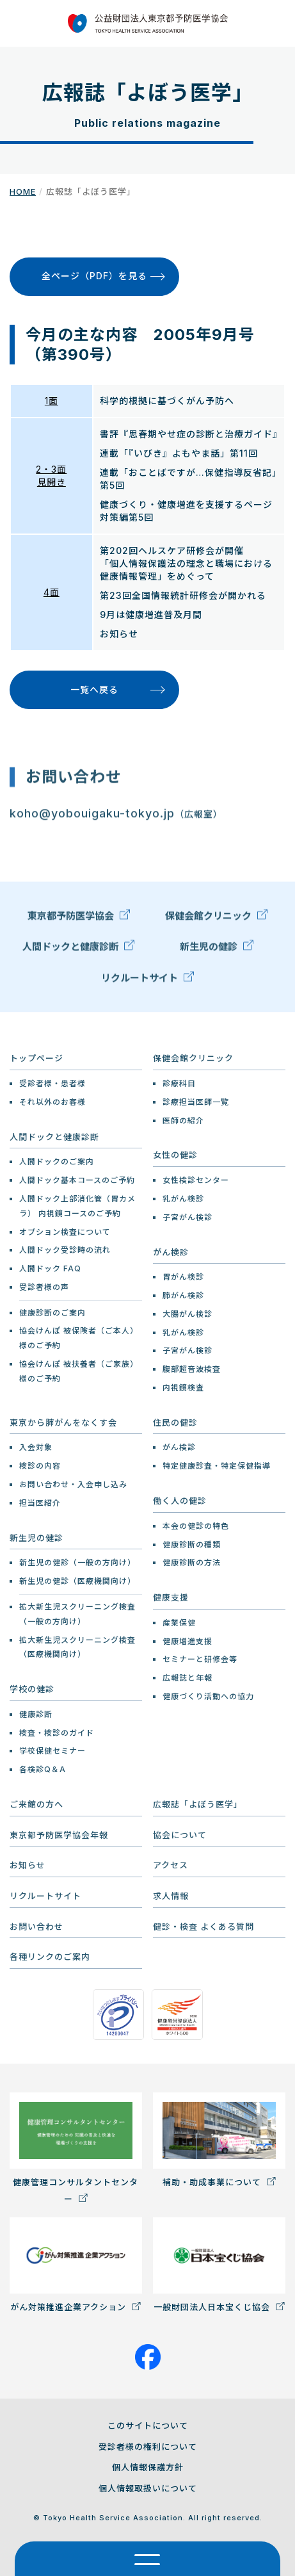  What do you see at coordinates (148, 2488) in the screenshot?
I see `個人情報取扱いについて` at bounding box center [148, 2488].